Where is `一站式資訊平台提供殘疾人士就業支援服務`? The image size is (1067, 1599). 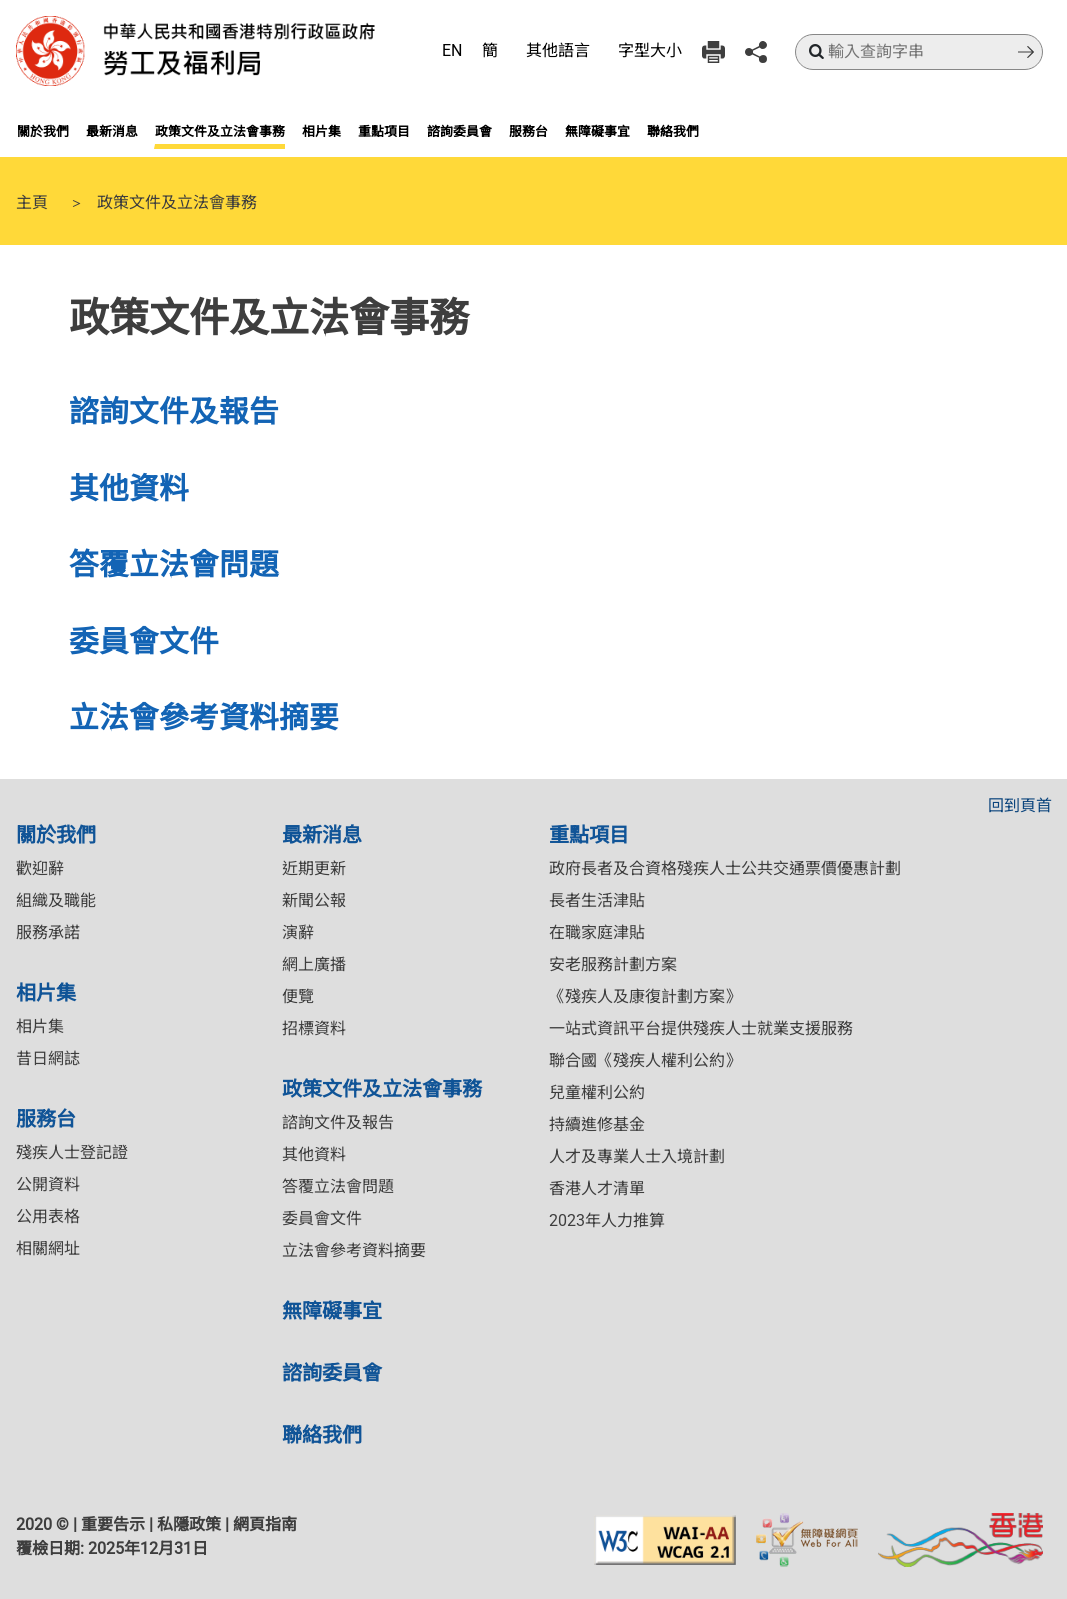 一站式資訊平台提供殘疾人士就業支援服務 is located at coordinates (701, 1028).